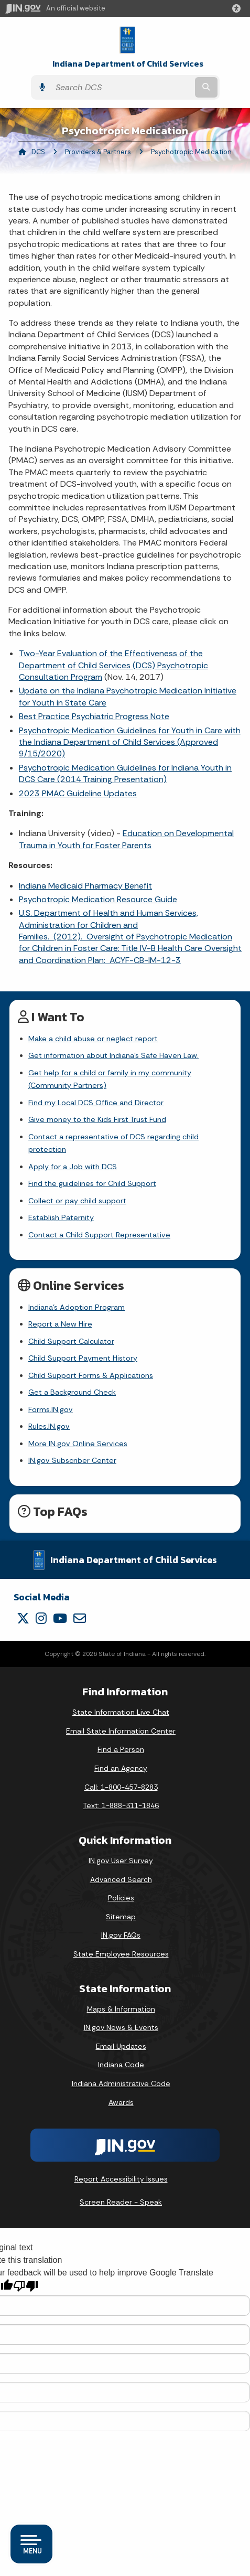 This screenshot has width=250, height=2576. What do you see at coordinates (60, 1618) in the screenshot?
I see `[YouTube]` at bounding box center [60, 1618].